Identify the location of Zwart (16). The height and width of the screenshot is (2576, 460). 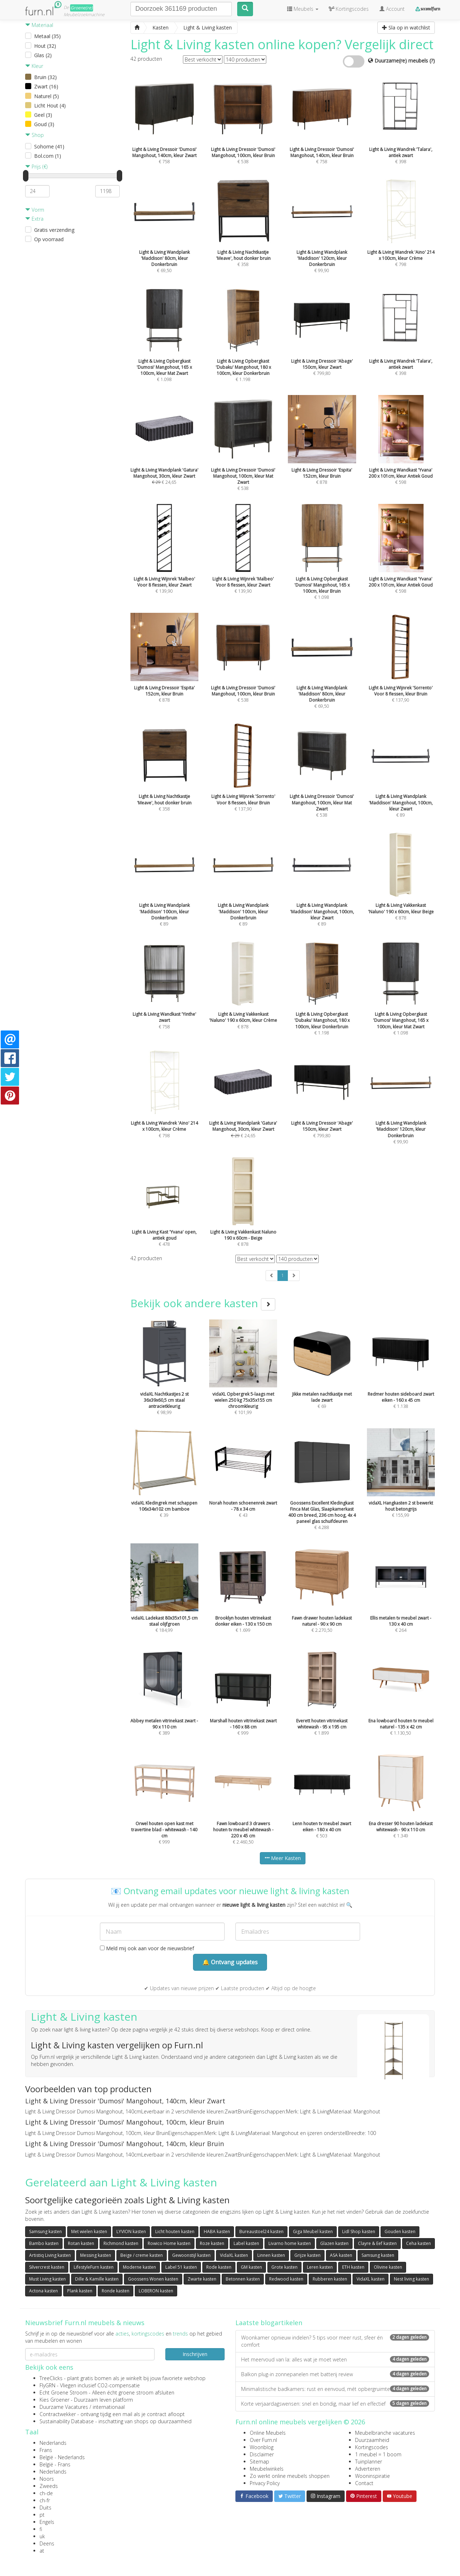
(46, 86).